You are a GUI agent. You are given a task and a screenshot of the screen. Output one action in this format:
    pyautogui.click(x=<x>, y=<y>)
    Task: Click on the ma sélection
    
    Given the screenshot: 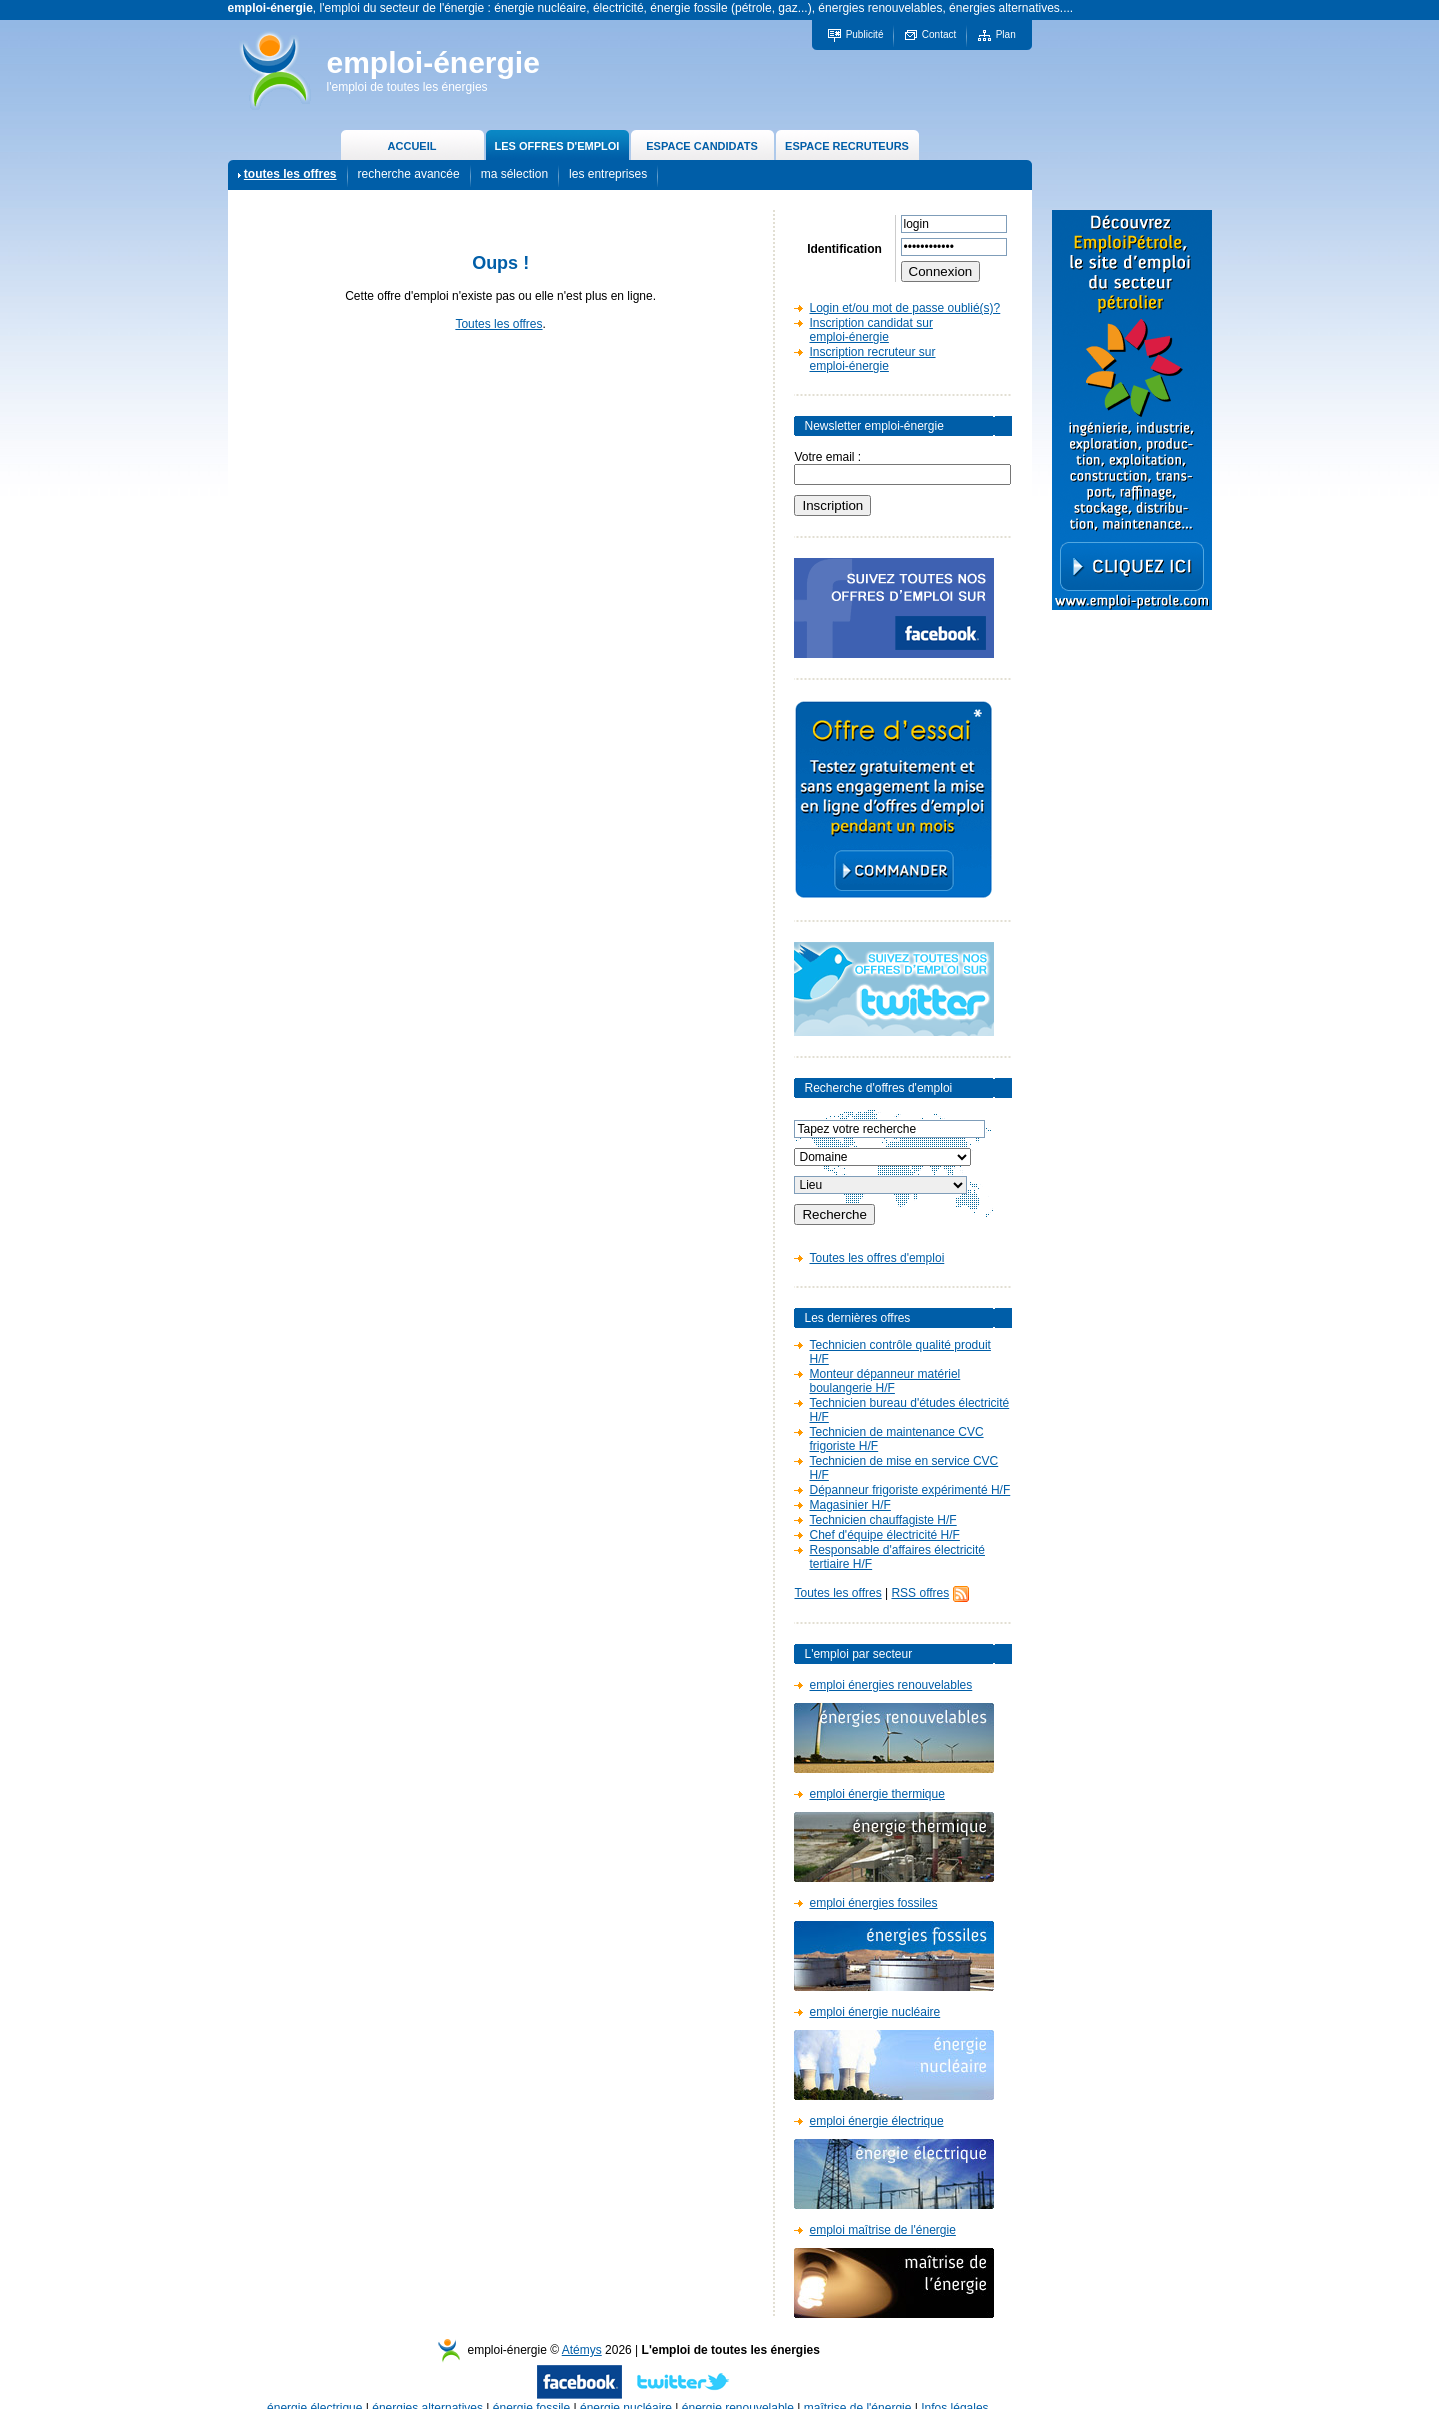 What is the action you would take?
    pyautogui.click(x=514, y=174)
    